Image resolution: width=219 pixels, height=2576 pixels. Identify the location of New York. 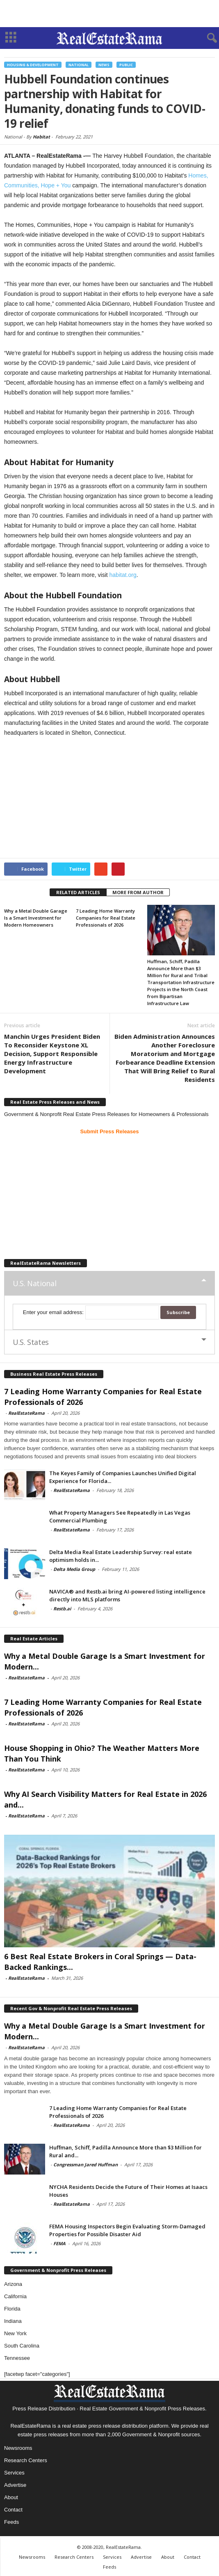
(15, 2333).